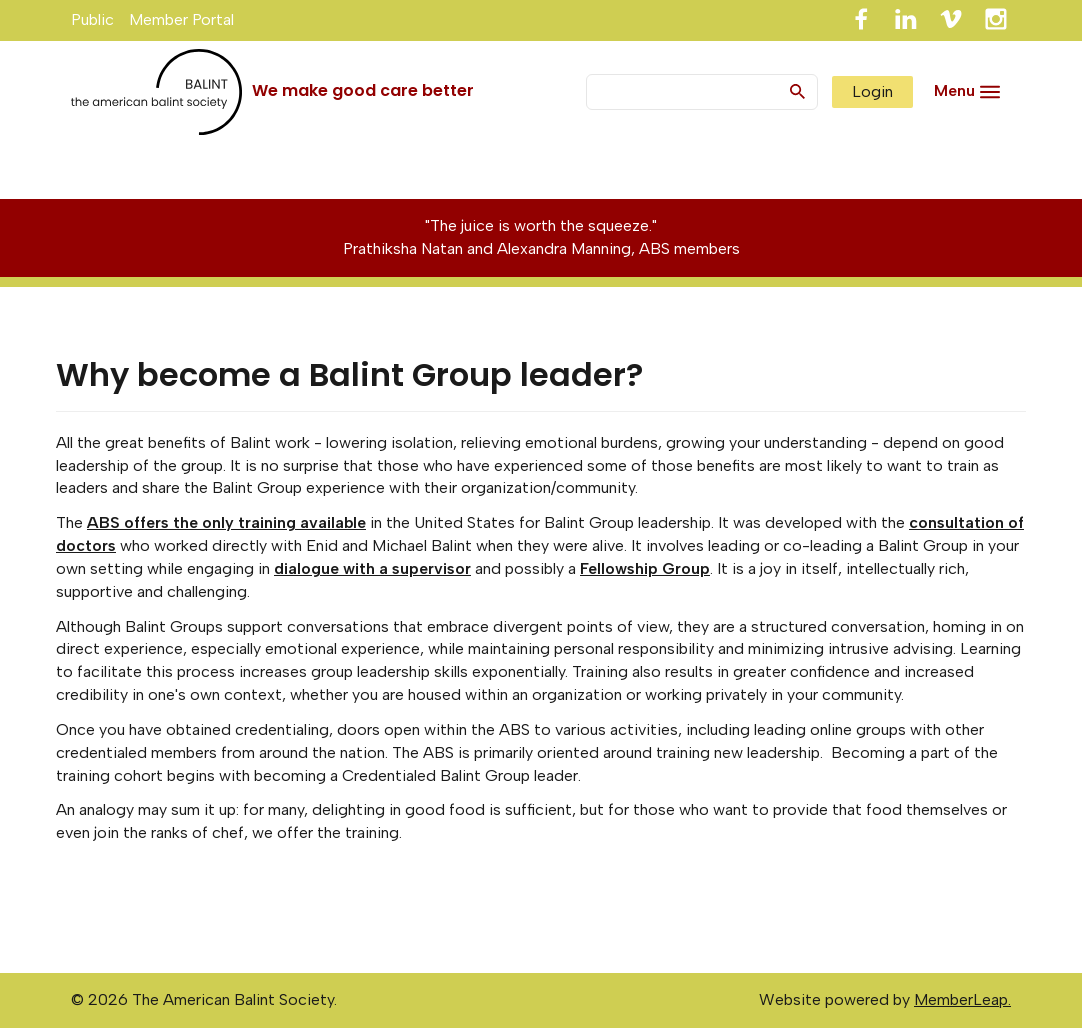 Image resolution: width=1082 pixels, height=1028 pixels. I want to click on Public, so click(92, 19).